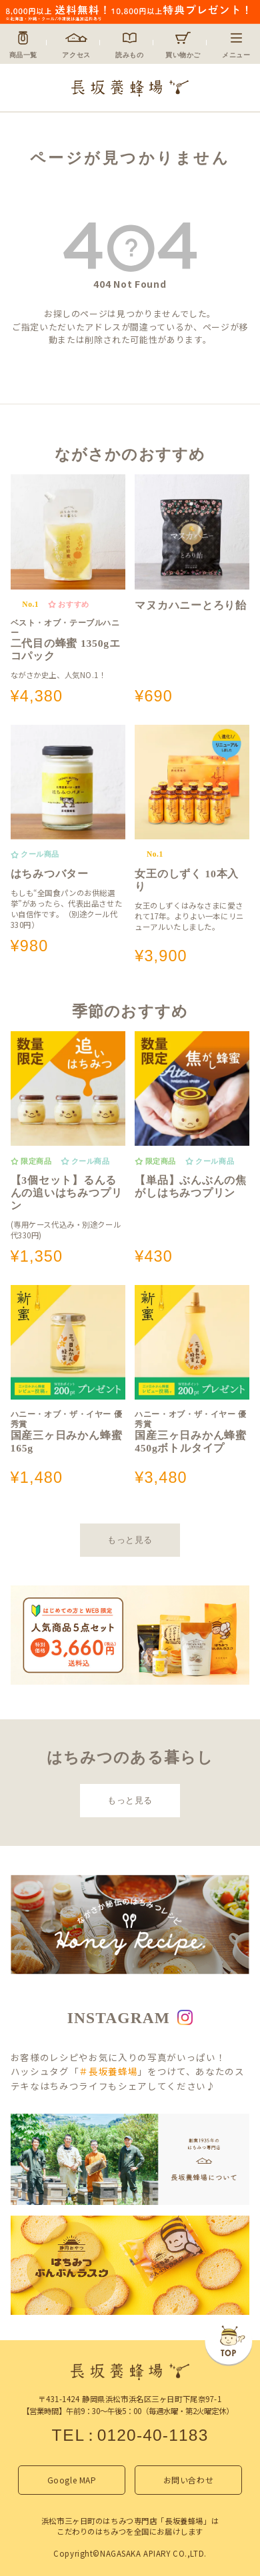 The height and width of the screenshot is (2576, 260). I want to click on お問い合わせ, so click(188, 2479).